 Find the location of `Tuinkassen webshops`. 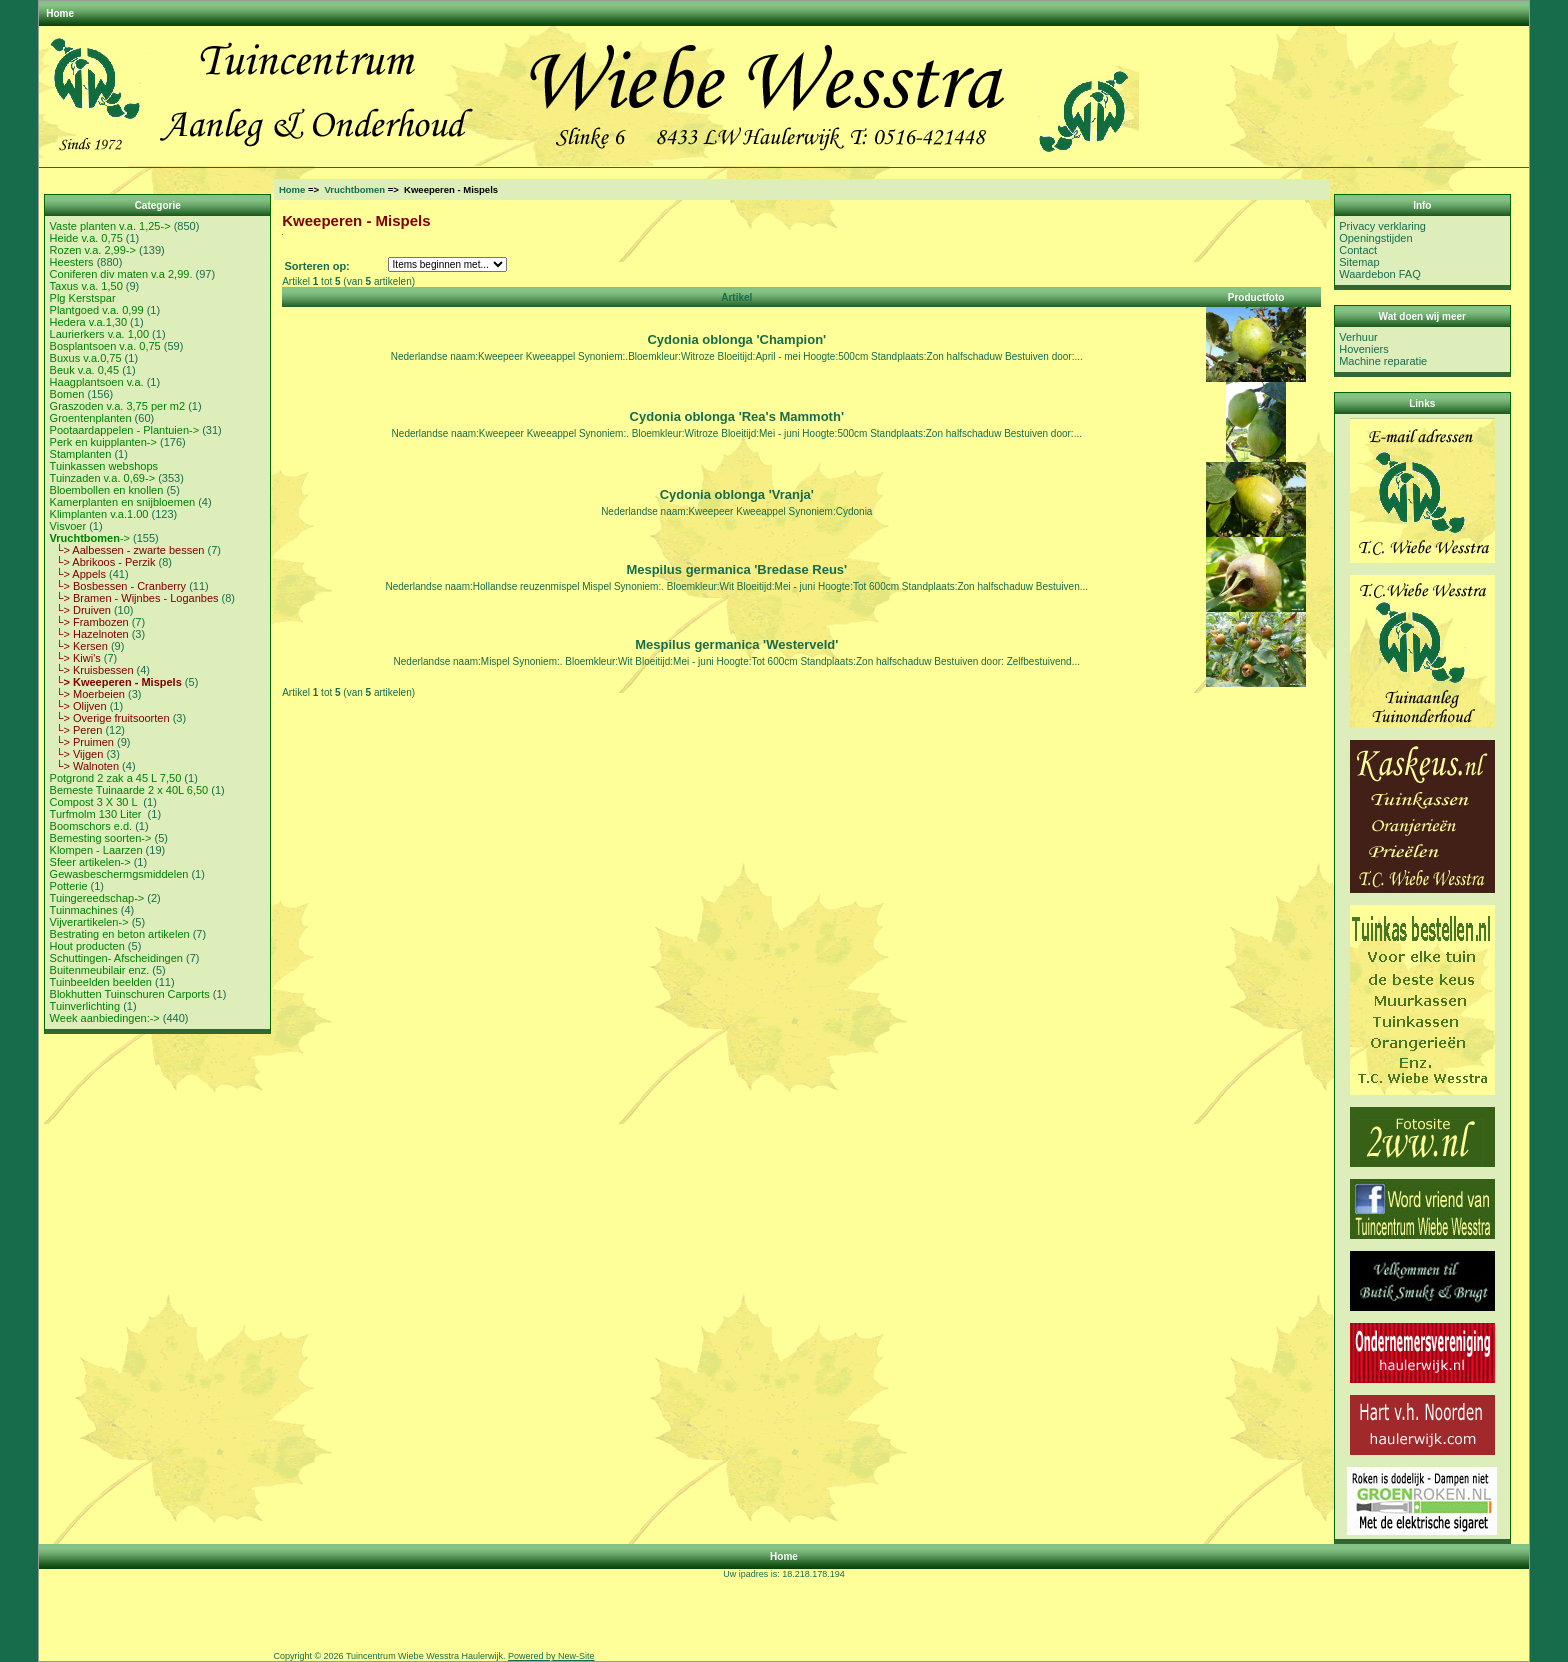

Tuinkassen webshops is located at coordinates (104, 466).